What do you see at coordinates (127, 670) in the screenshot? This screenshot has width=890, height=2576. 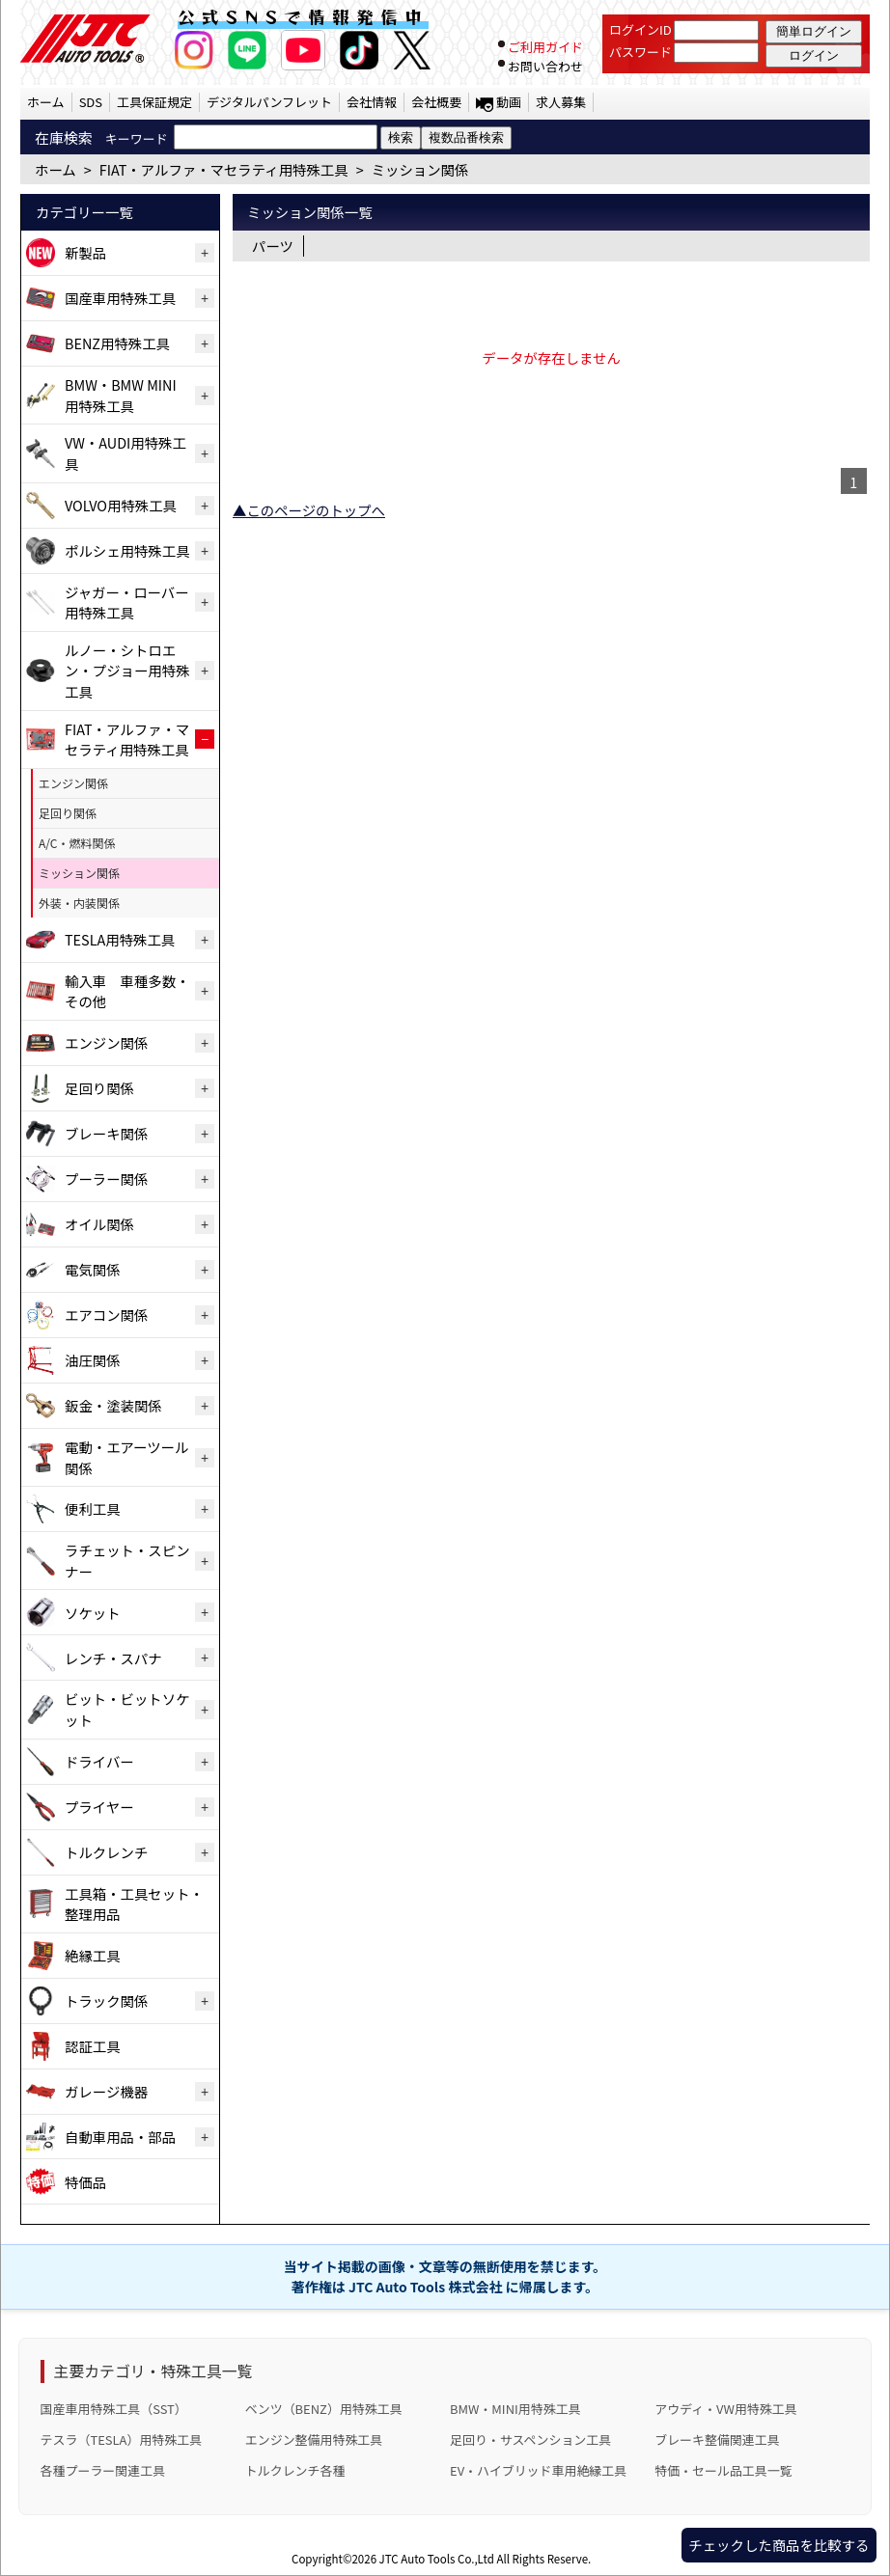 I see `ルノー・シトロエン・プジョー用特殊工具` at bounding box center [127, 670].